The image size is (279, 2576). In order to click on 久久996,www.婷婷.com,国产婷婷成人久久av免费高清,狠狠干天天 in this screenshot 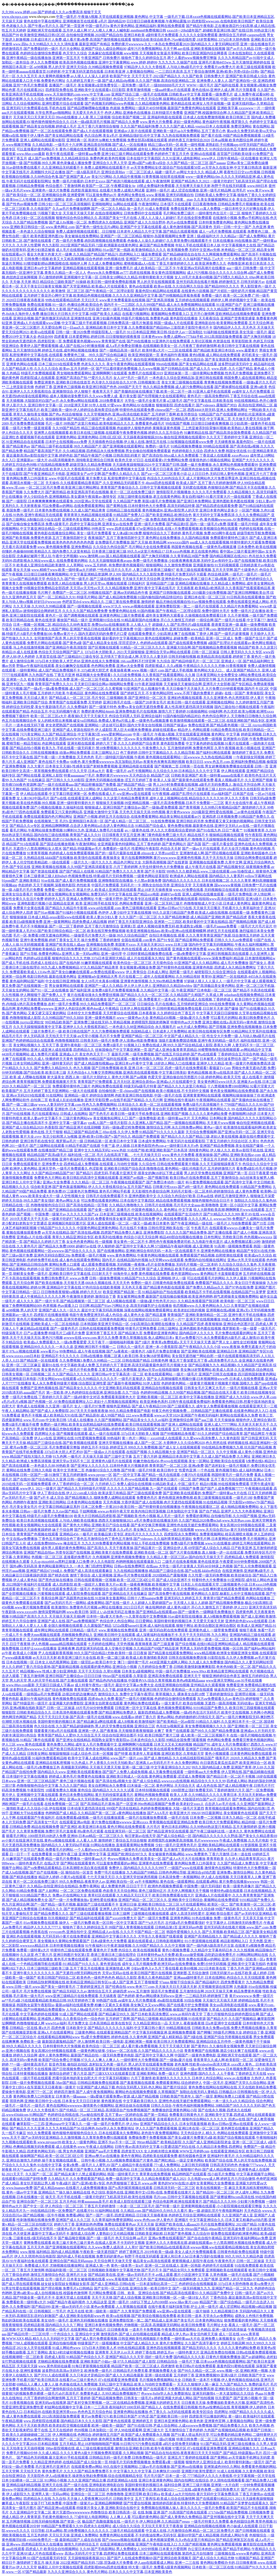, I will do `click(51, 12)`.